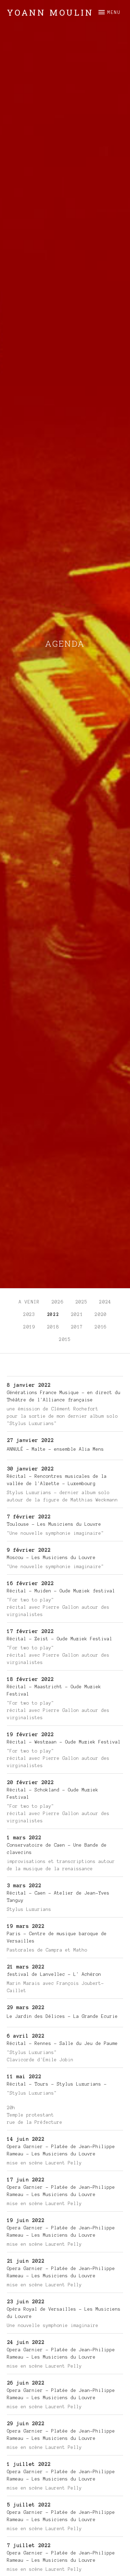  What do you see at coordinates (29, 1327) in the screenshot?
I see `2019` at bounding box center [29, 1327].